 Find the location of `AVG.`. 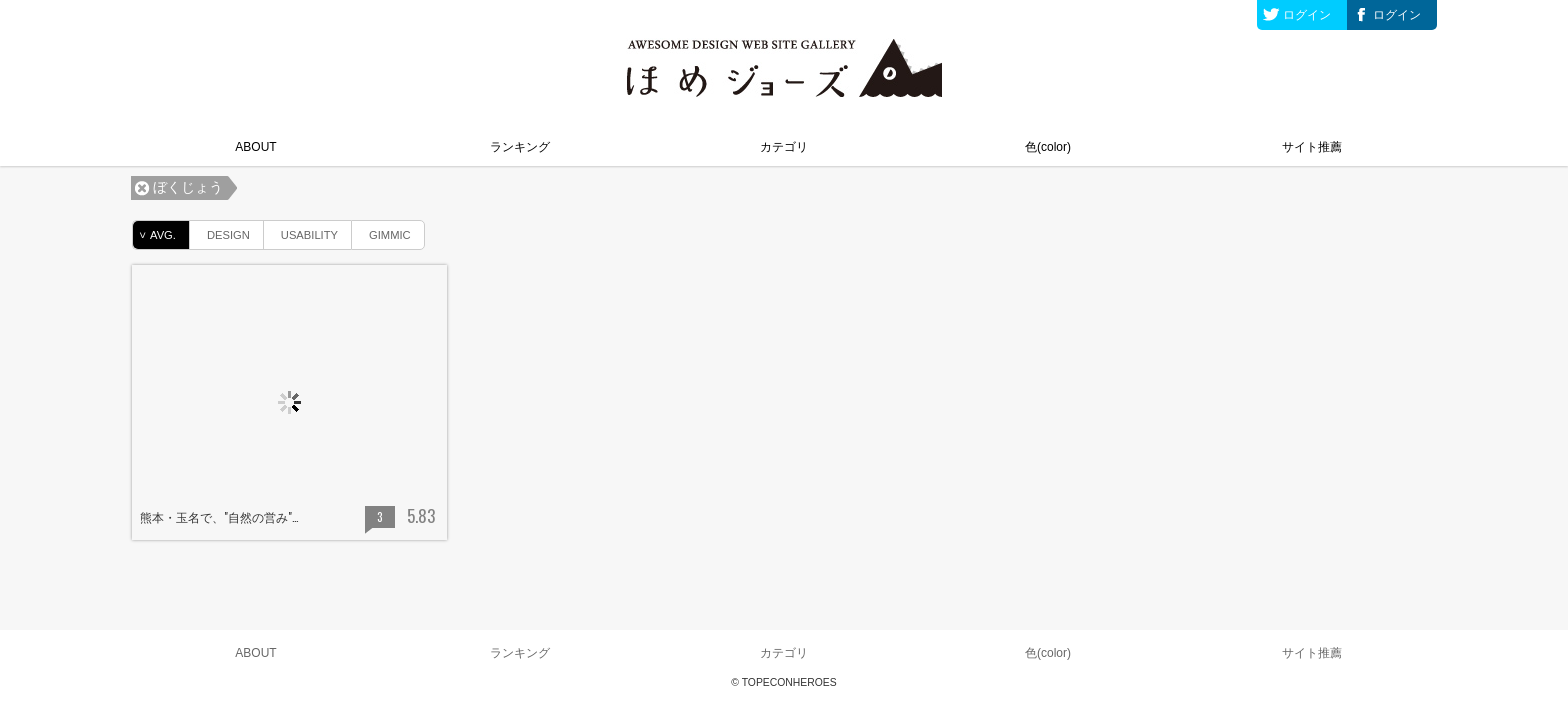

AVG. is located at coordinates (154, 235).